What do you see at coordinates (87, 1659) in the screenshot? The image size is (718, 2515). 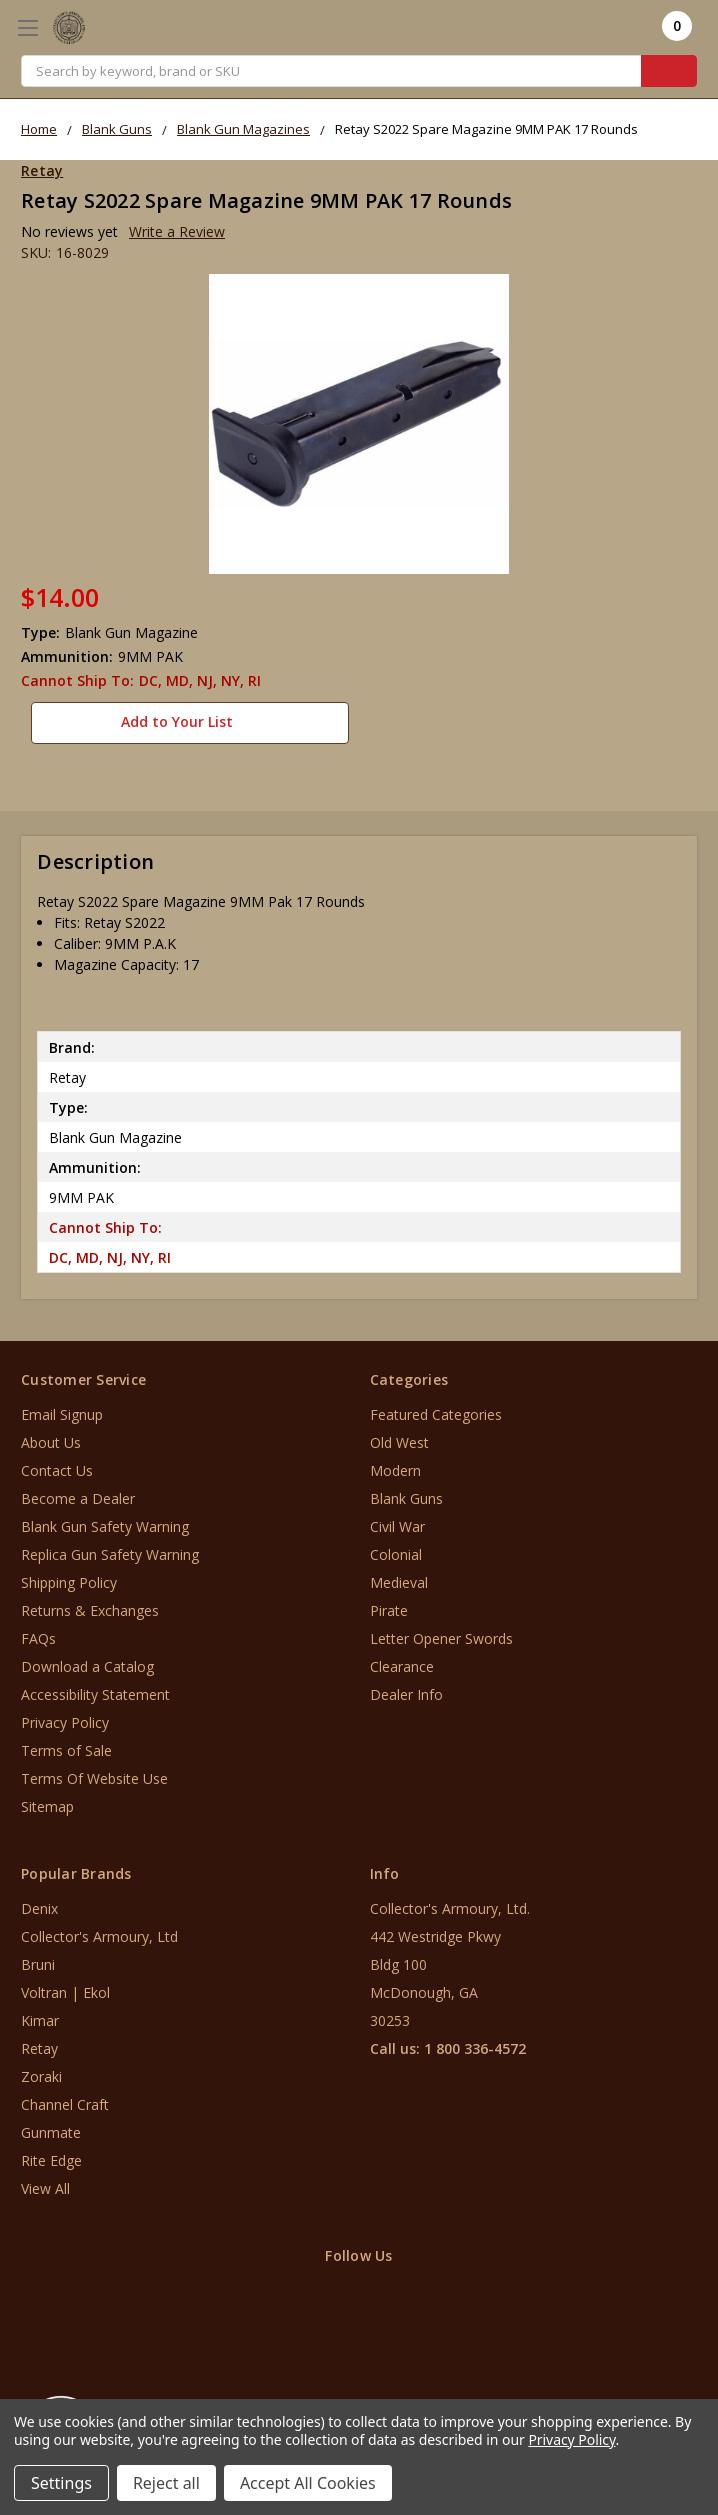 I see `Download a Catalog` at bounding box center [87, 1659].